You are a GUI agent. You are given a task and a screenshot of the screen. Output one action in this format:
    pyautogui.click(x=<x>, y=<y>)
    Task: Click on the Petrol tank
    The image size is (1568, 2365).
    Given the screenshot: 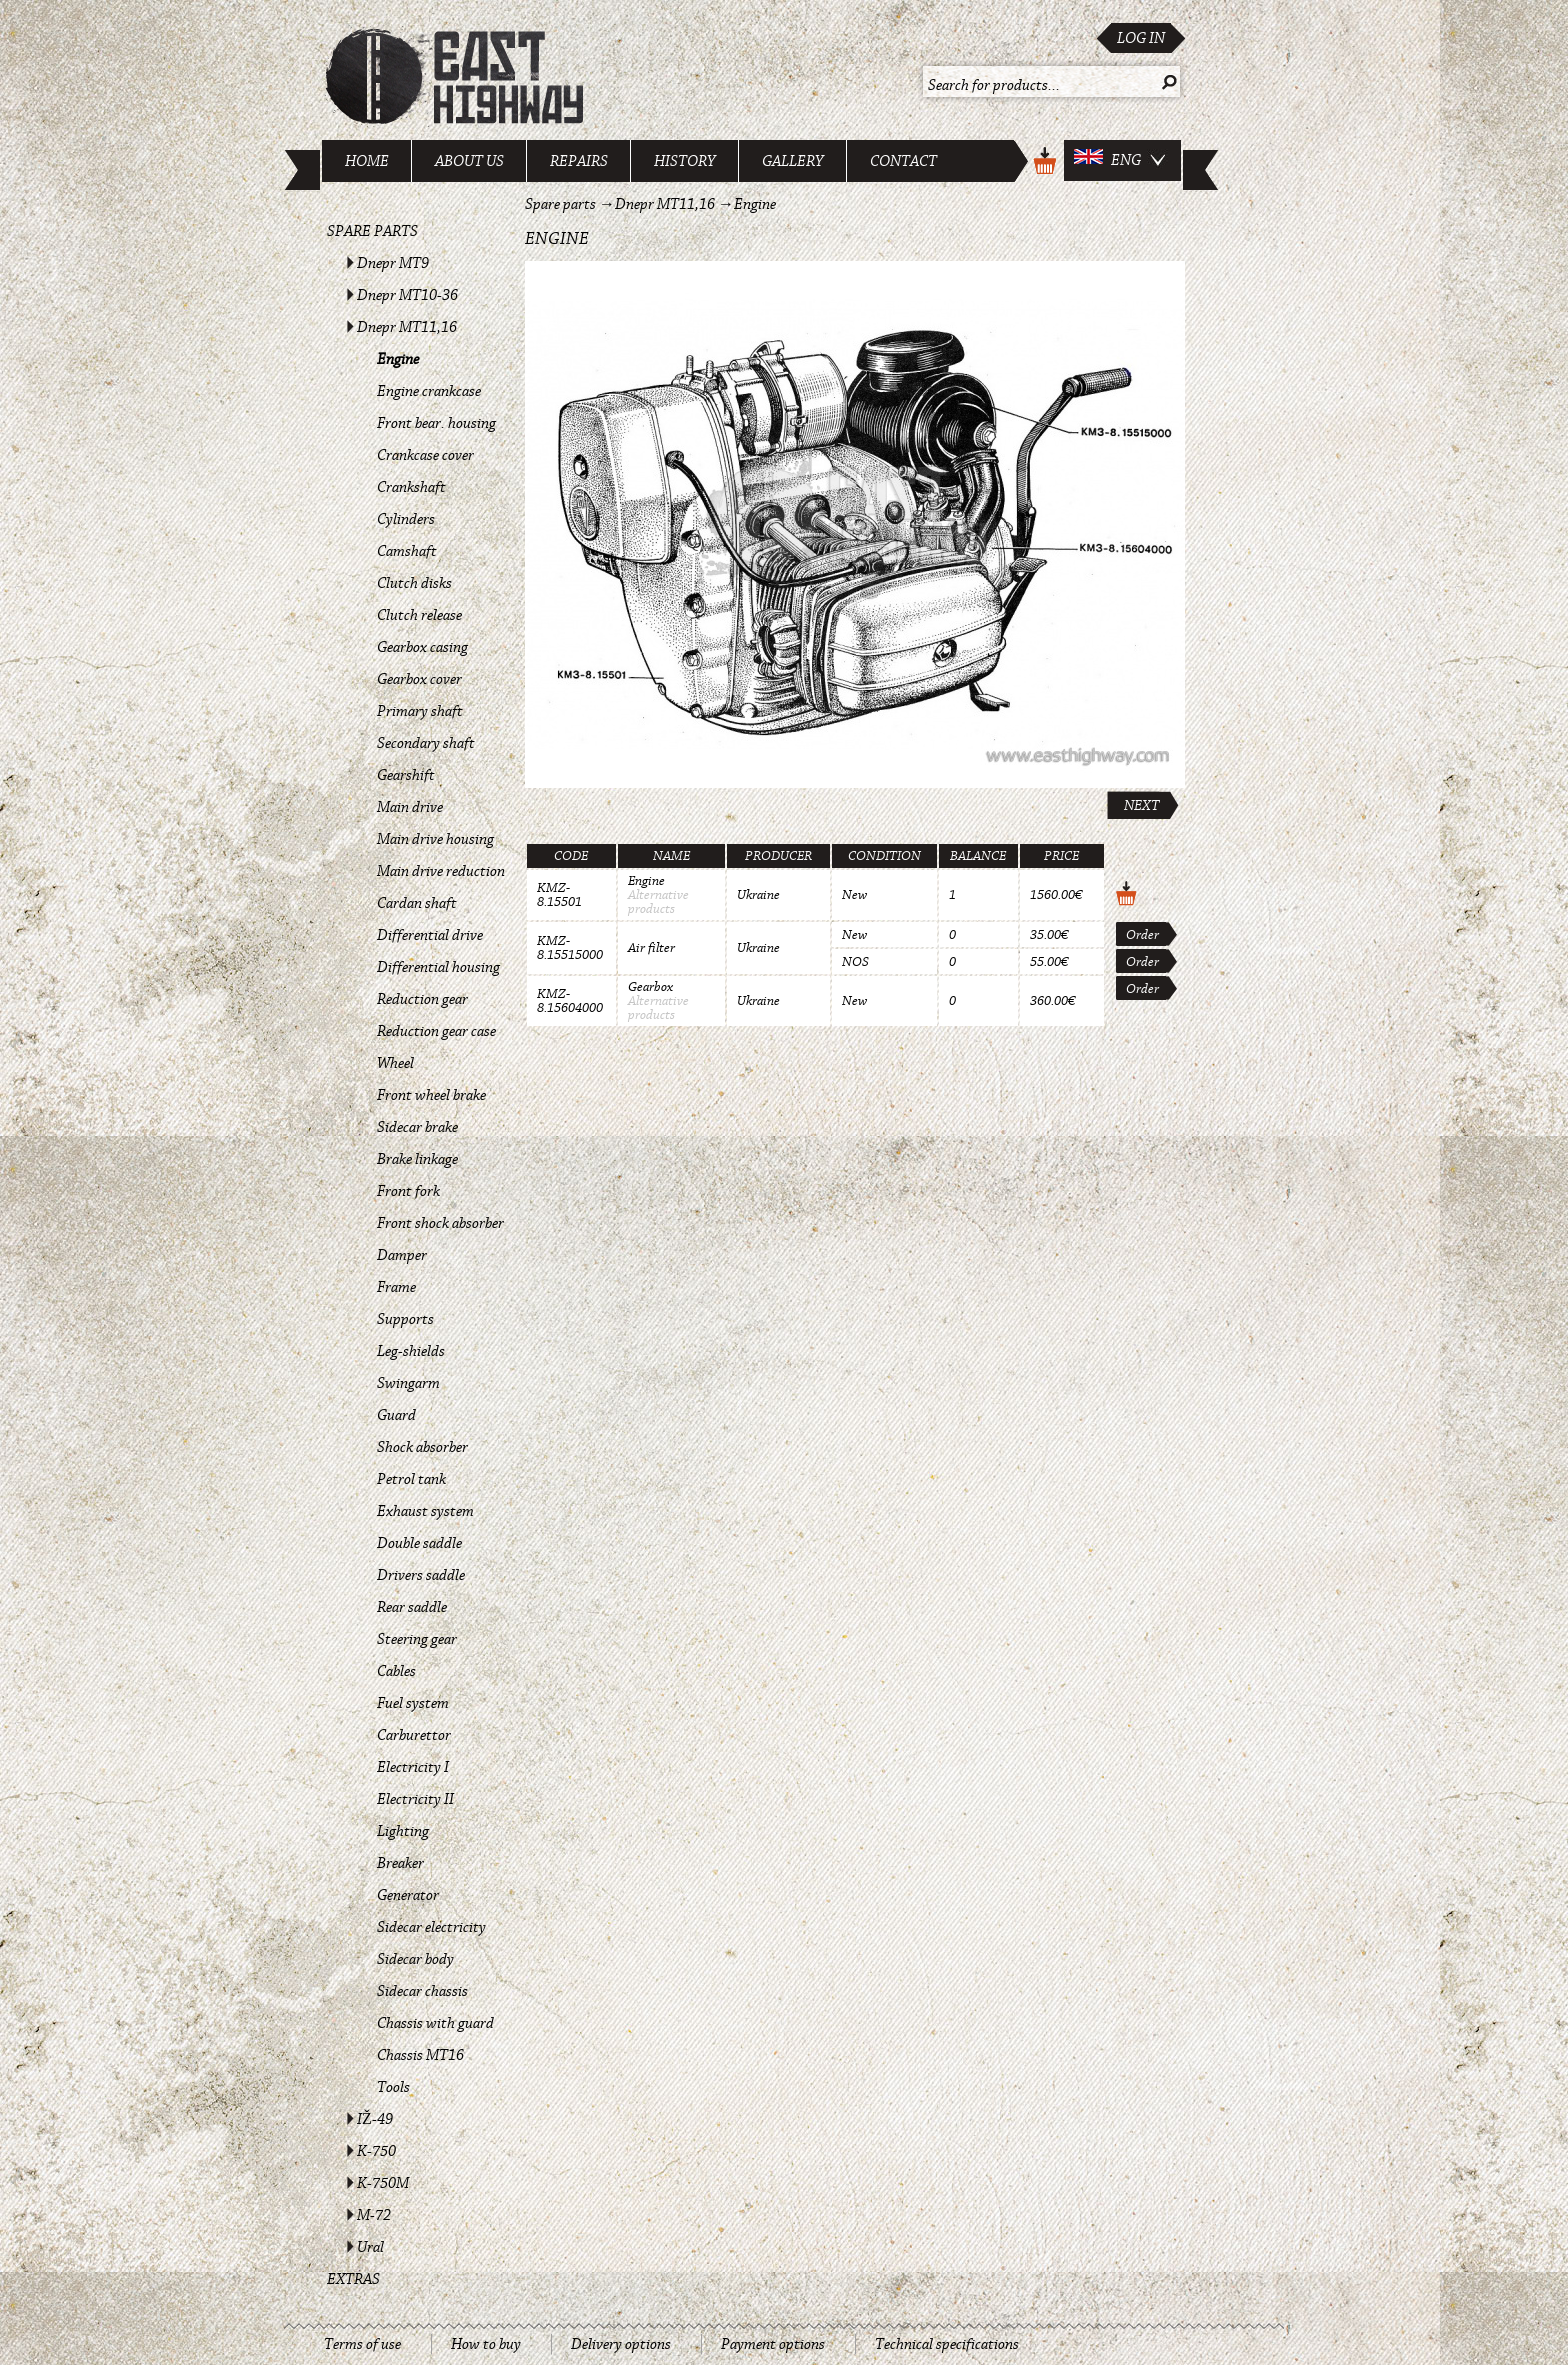 What is the action you would take?
    pyautogui.click(x=411, y=1479)
    